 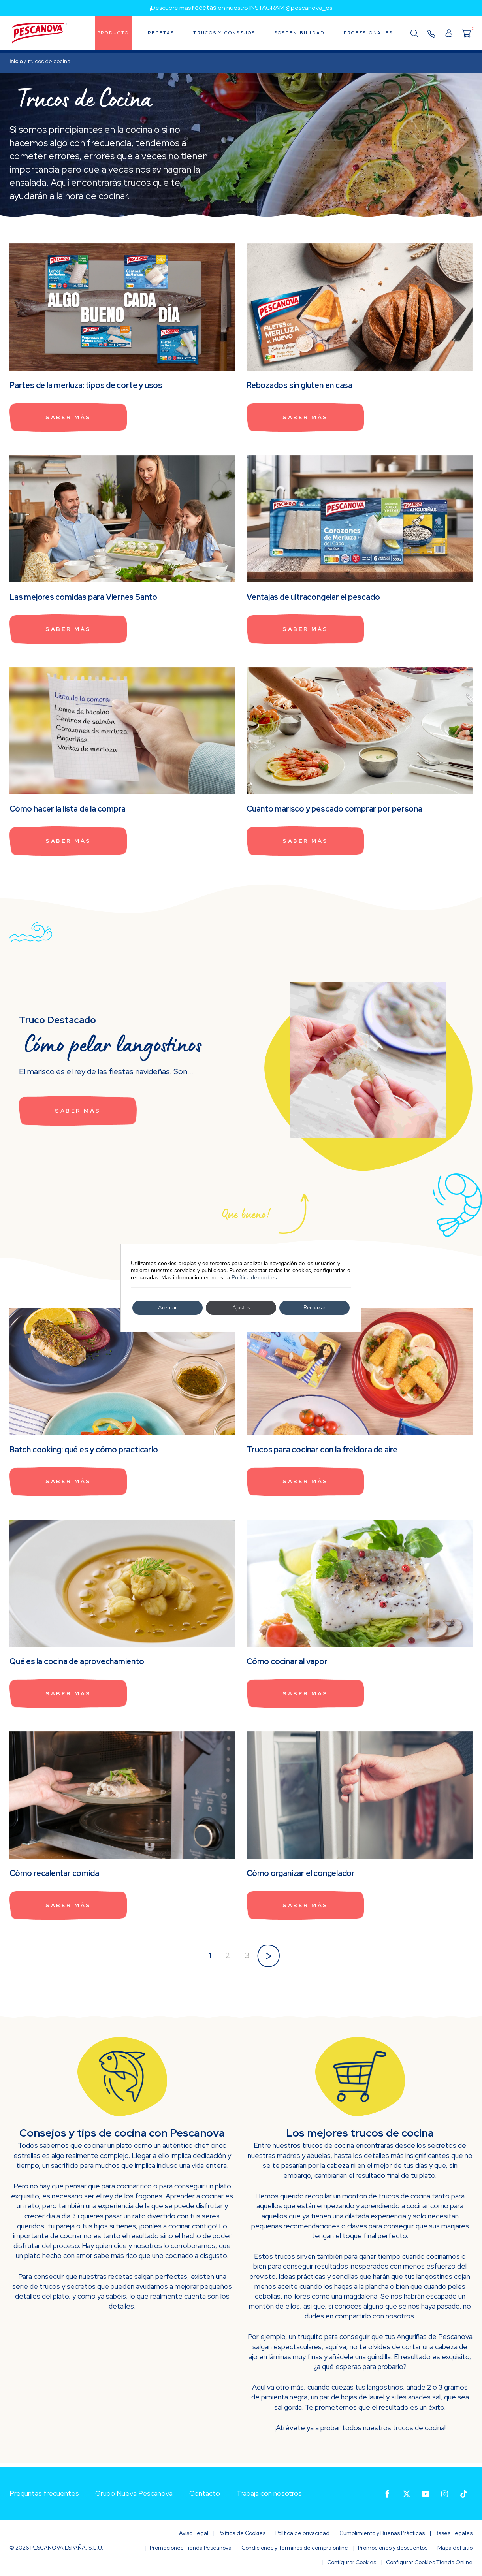 I want to click on Saber más, so click(x=69, y=417).